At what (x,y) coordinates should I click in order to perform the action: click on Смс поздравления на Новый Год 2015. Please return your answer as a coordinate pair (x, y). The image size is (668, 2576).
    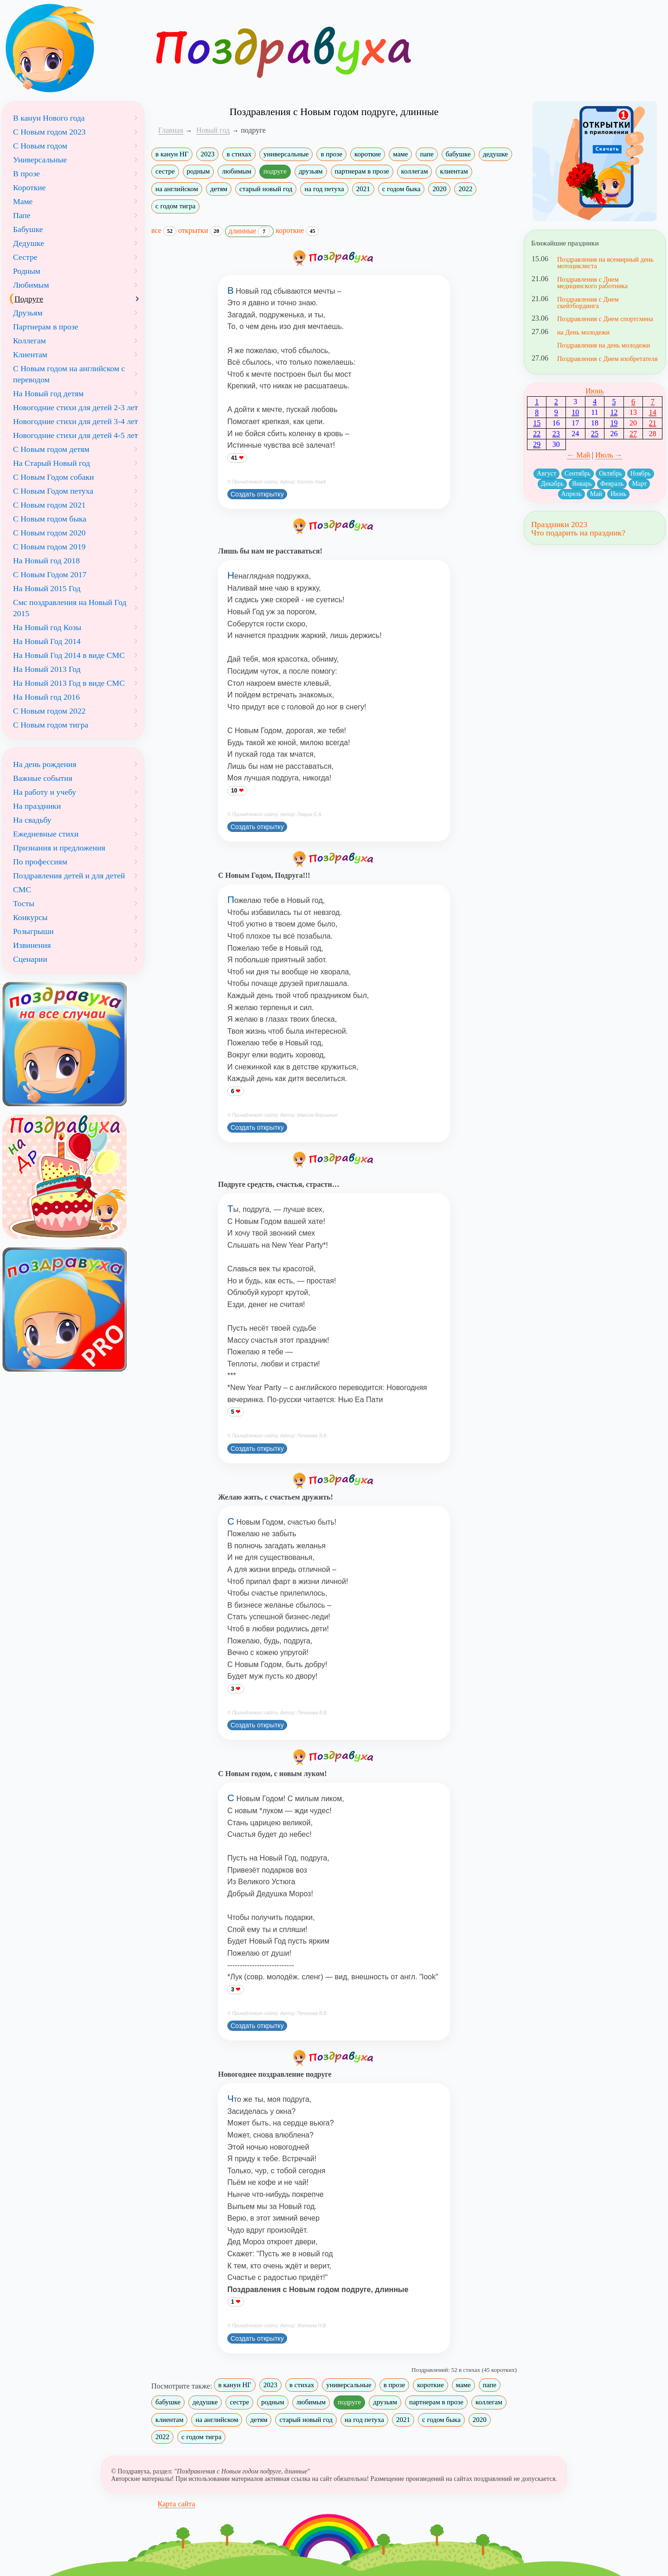
    Looking at the image, I should click on (69, 608).